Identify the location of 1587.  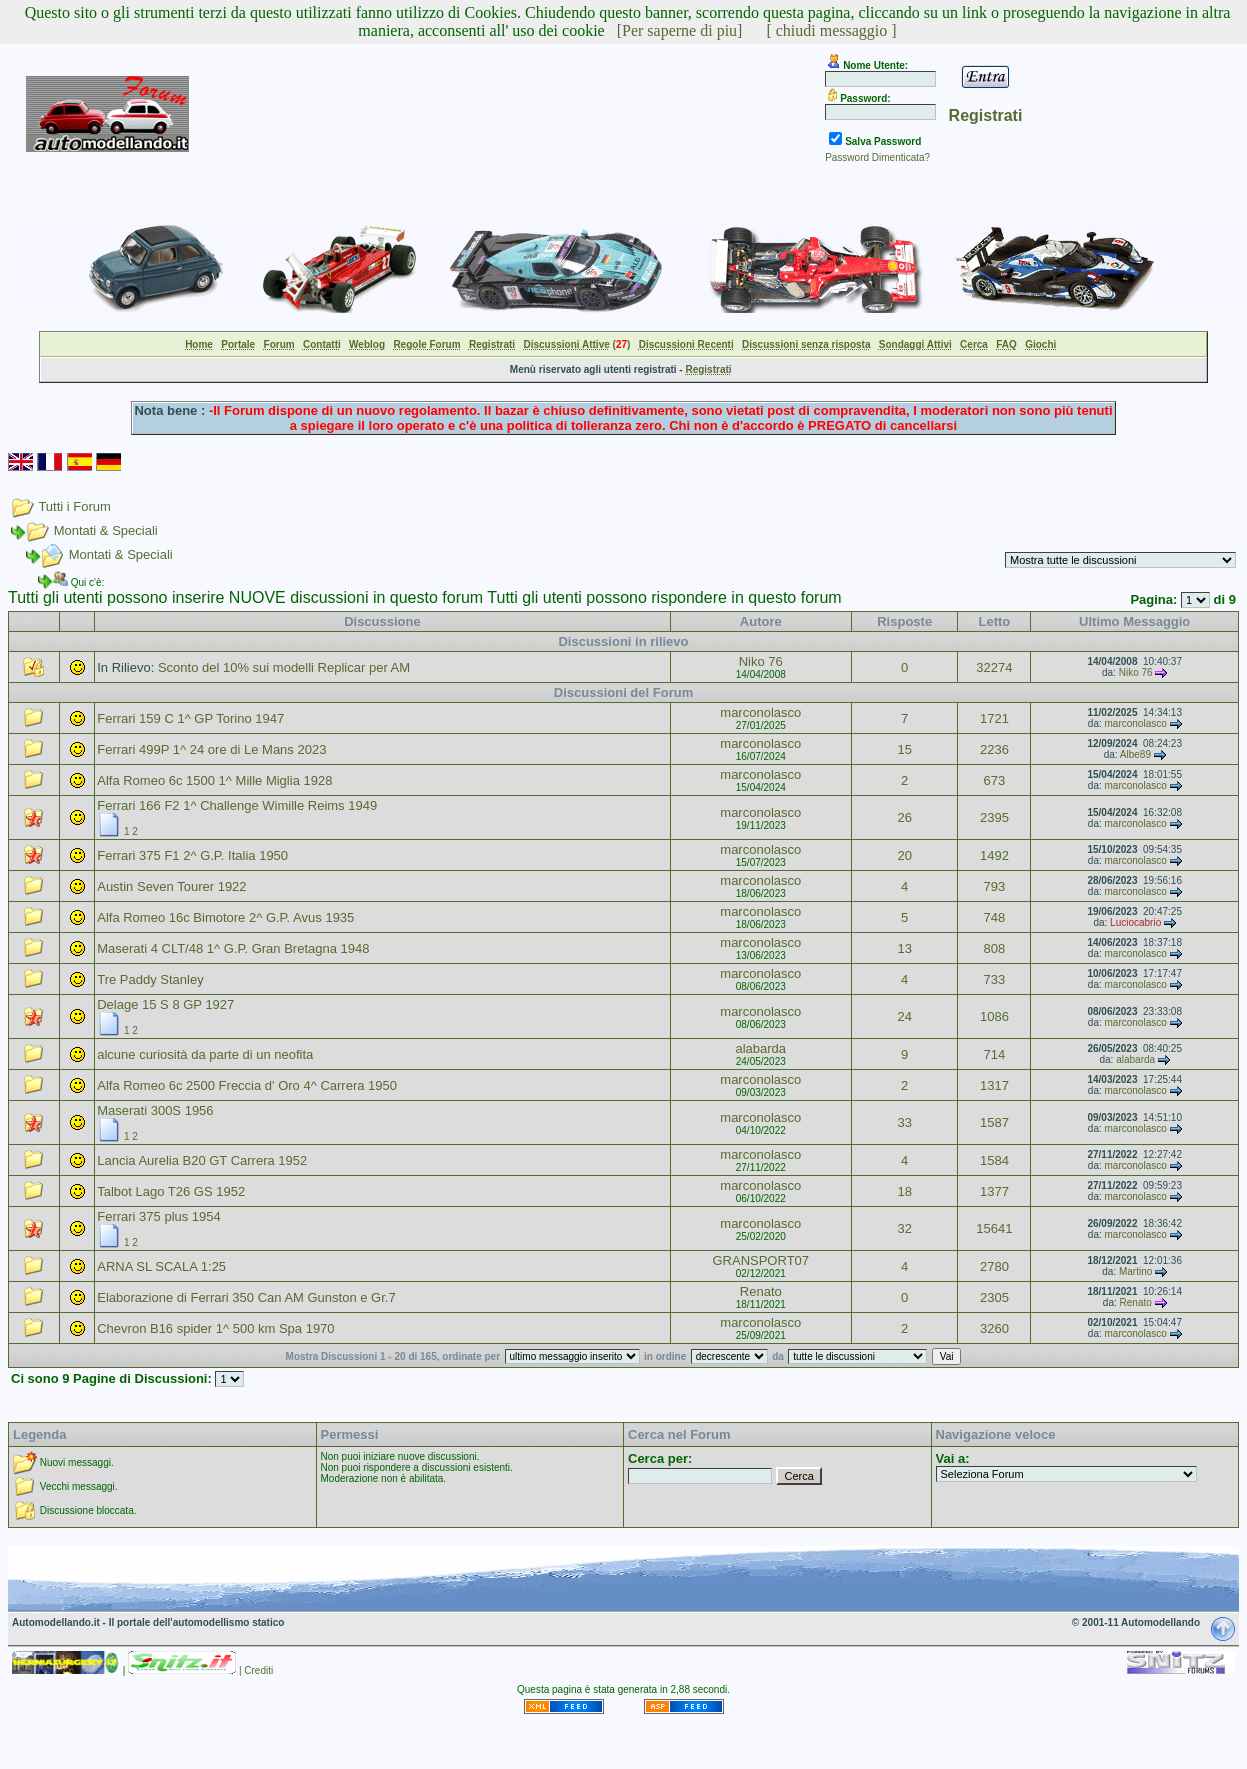
(994, 1122).